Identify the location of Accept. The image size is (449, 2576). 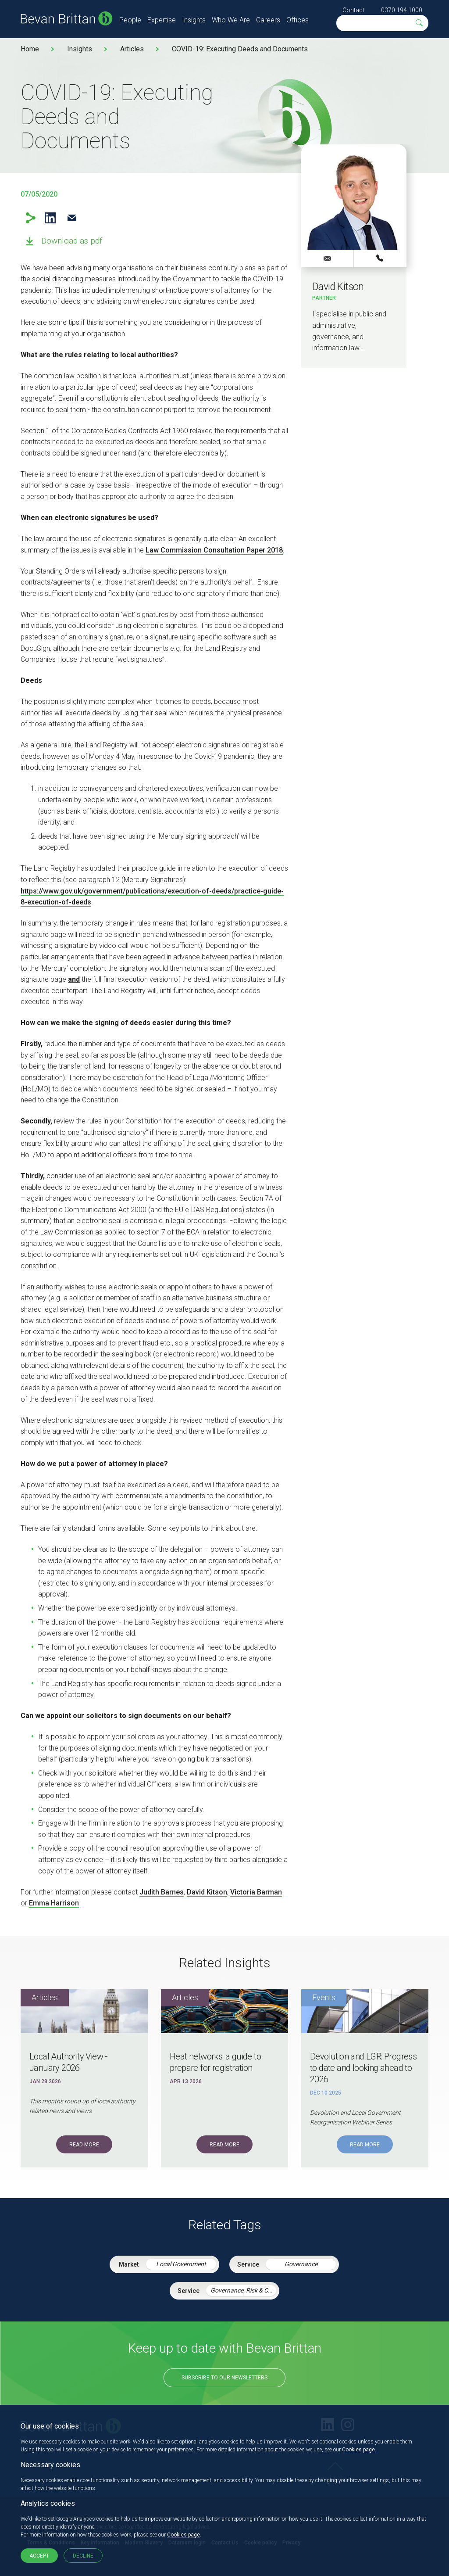
(39, 2556).